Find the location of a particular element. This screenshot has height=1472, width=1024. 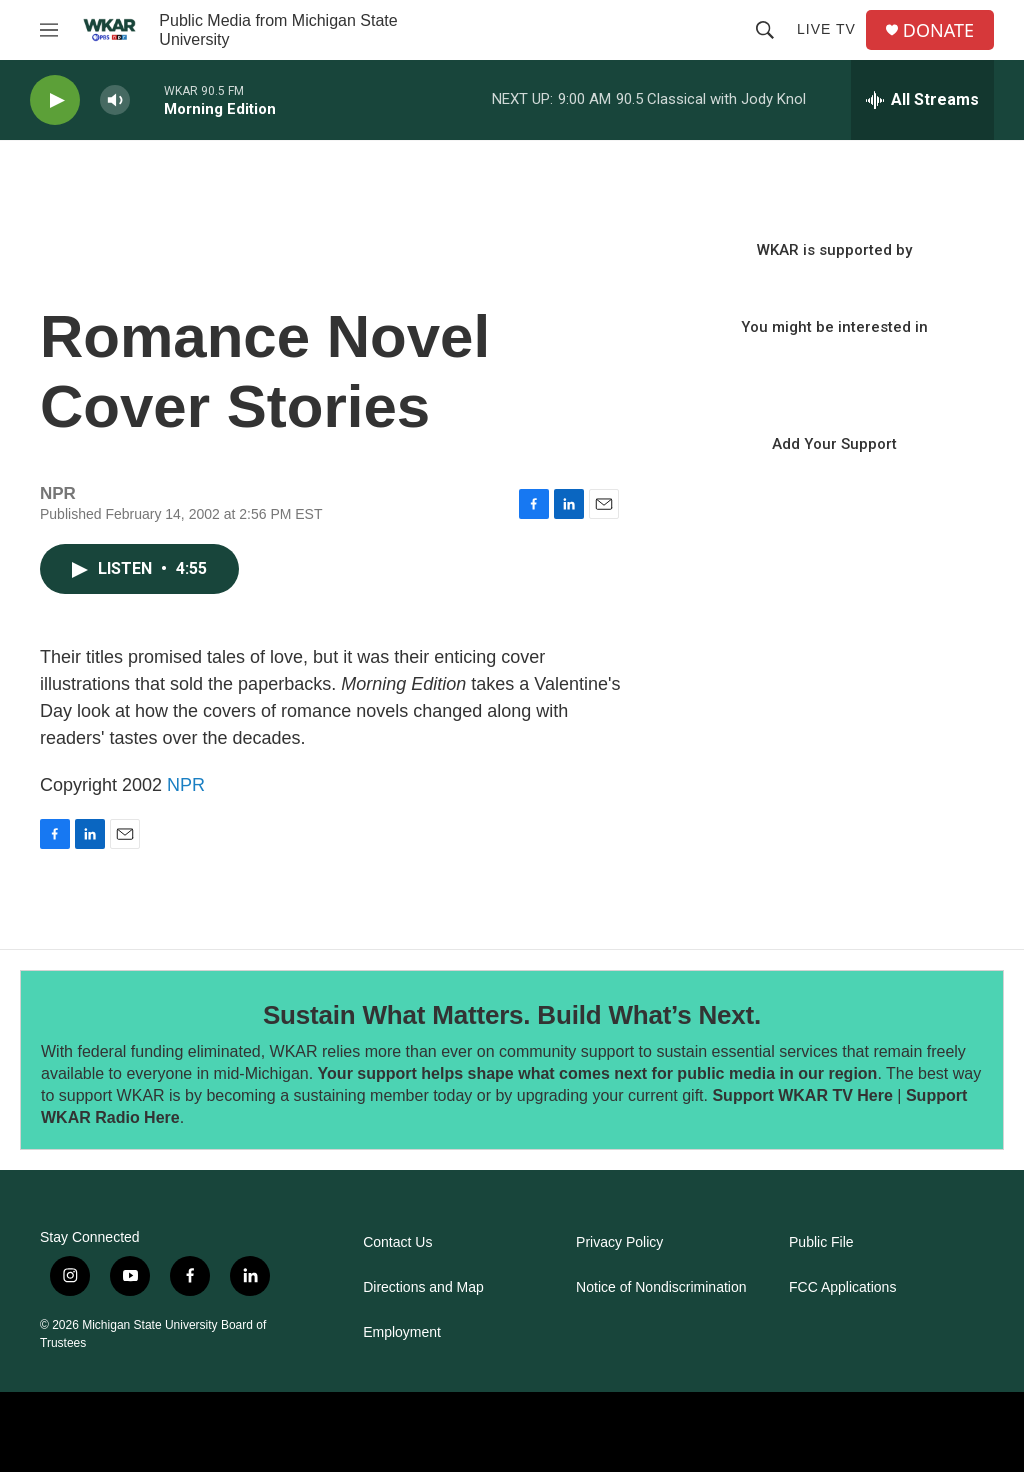

Public File is located at coordinates (821, 1242).